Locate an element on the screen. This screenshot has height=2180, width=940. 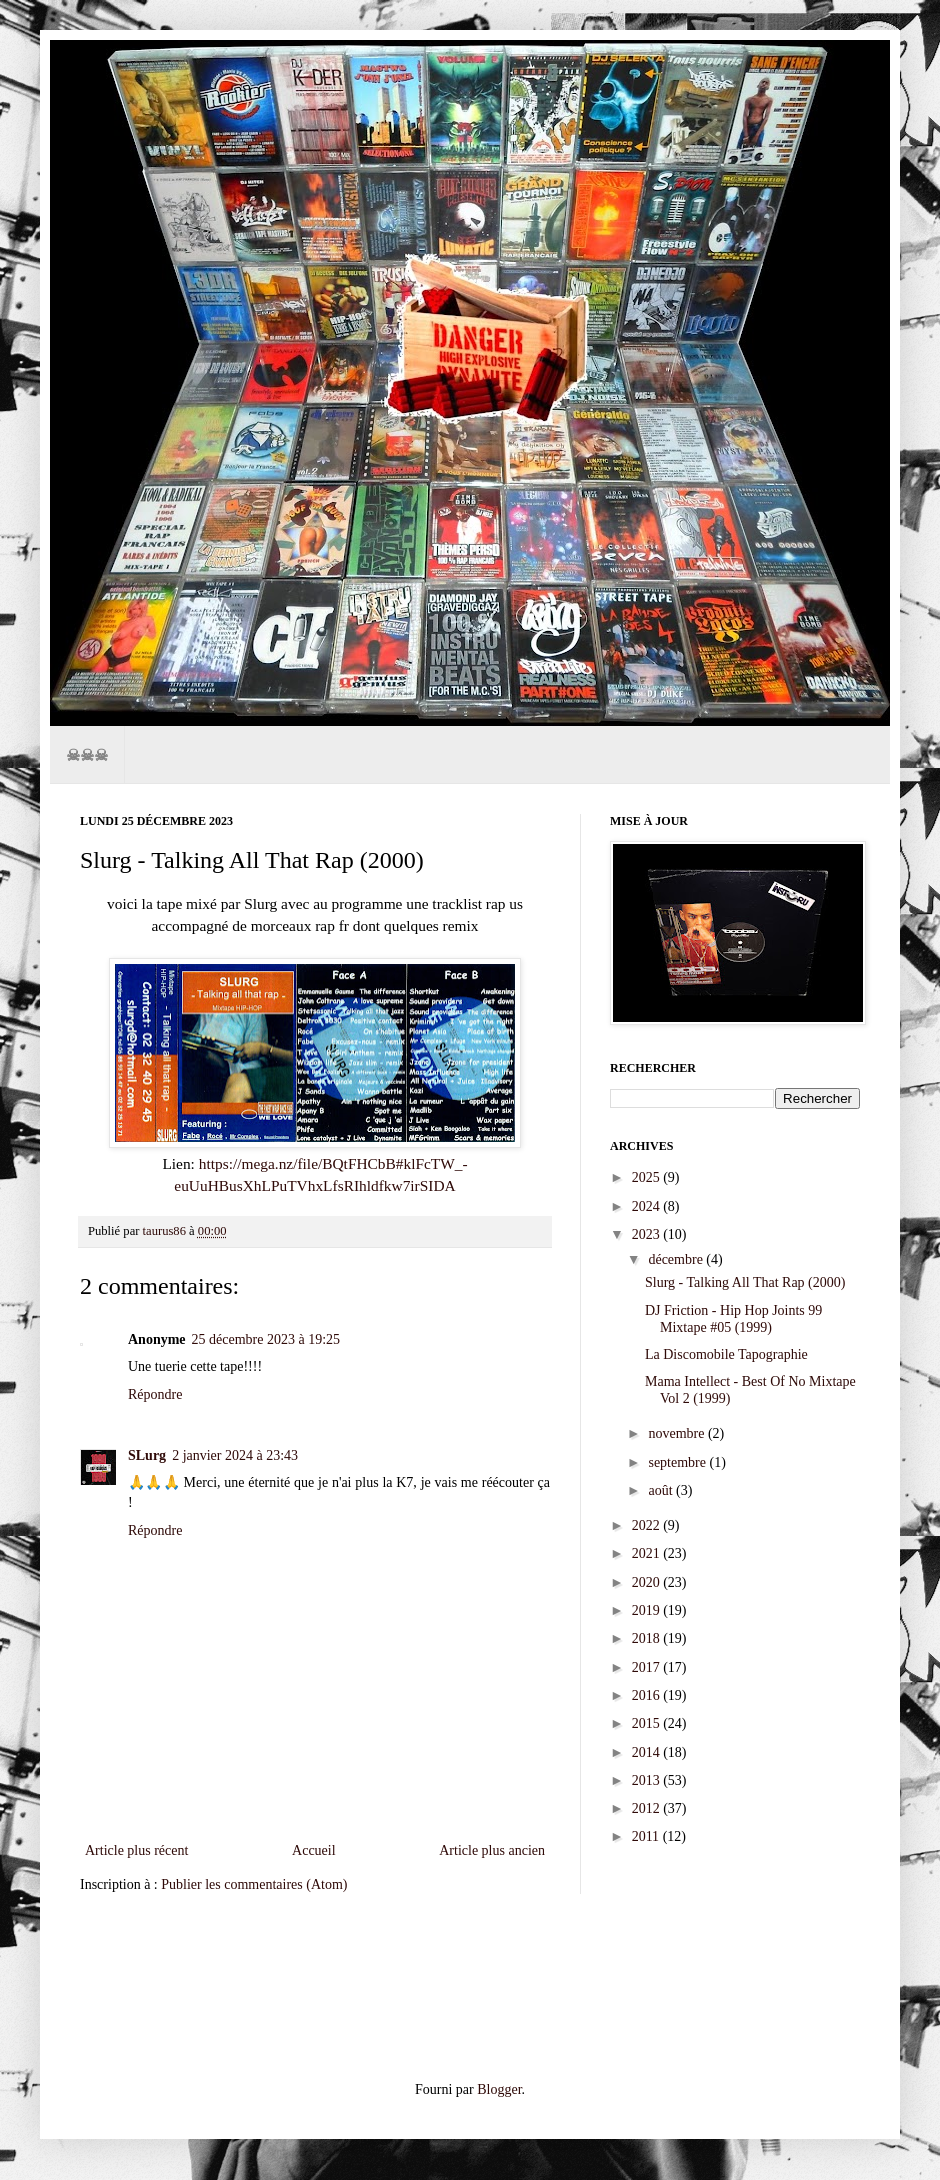
2016 is located at coordinates (648, 1695).